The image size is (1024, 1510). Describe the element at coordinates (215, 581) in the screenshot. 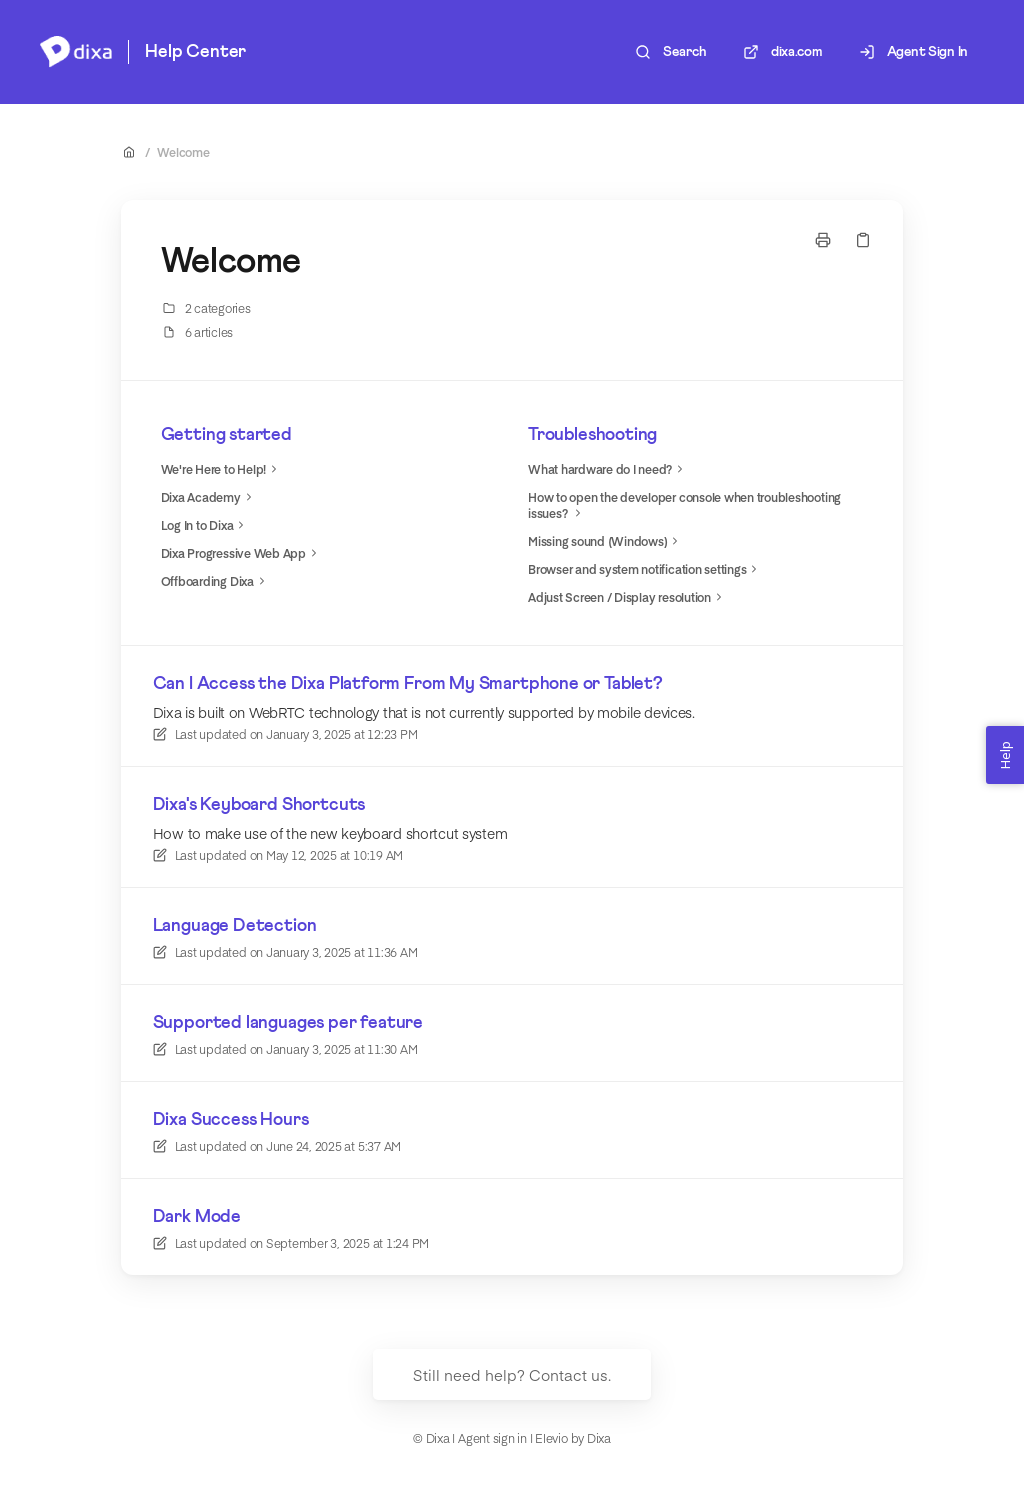

I see `Offboarding Dixa` at that location.